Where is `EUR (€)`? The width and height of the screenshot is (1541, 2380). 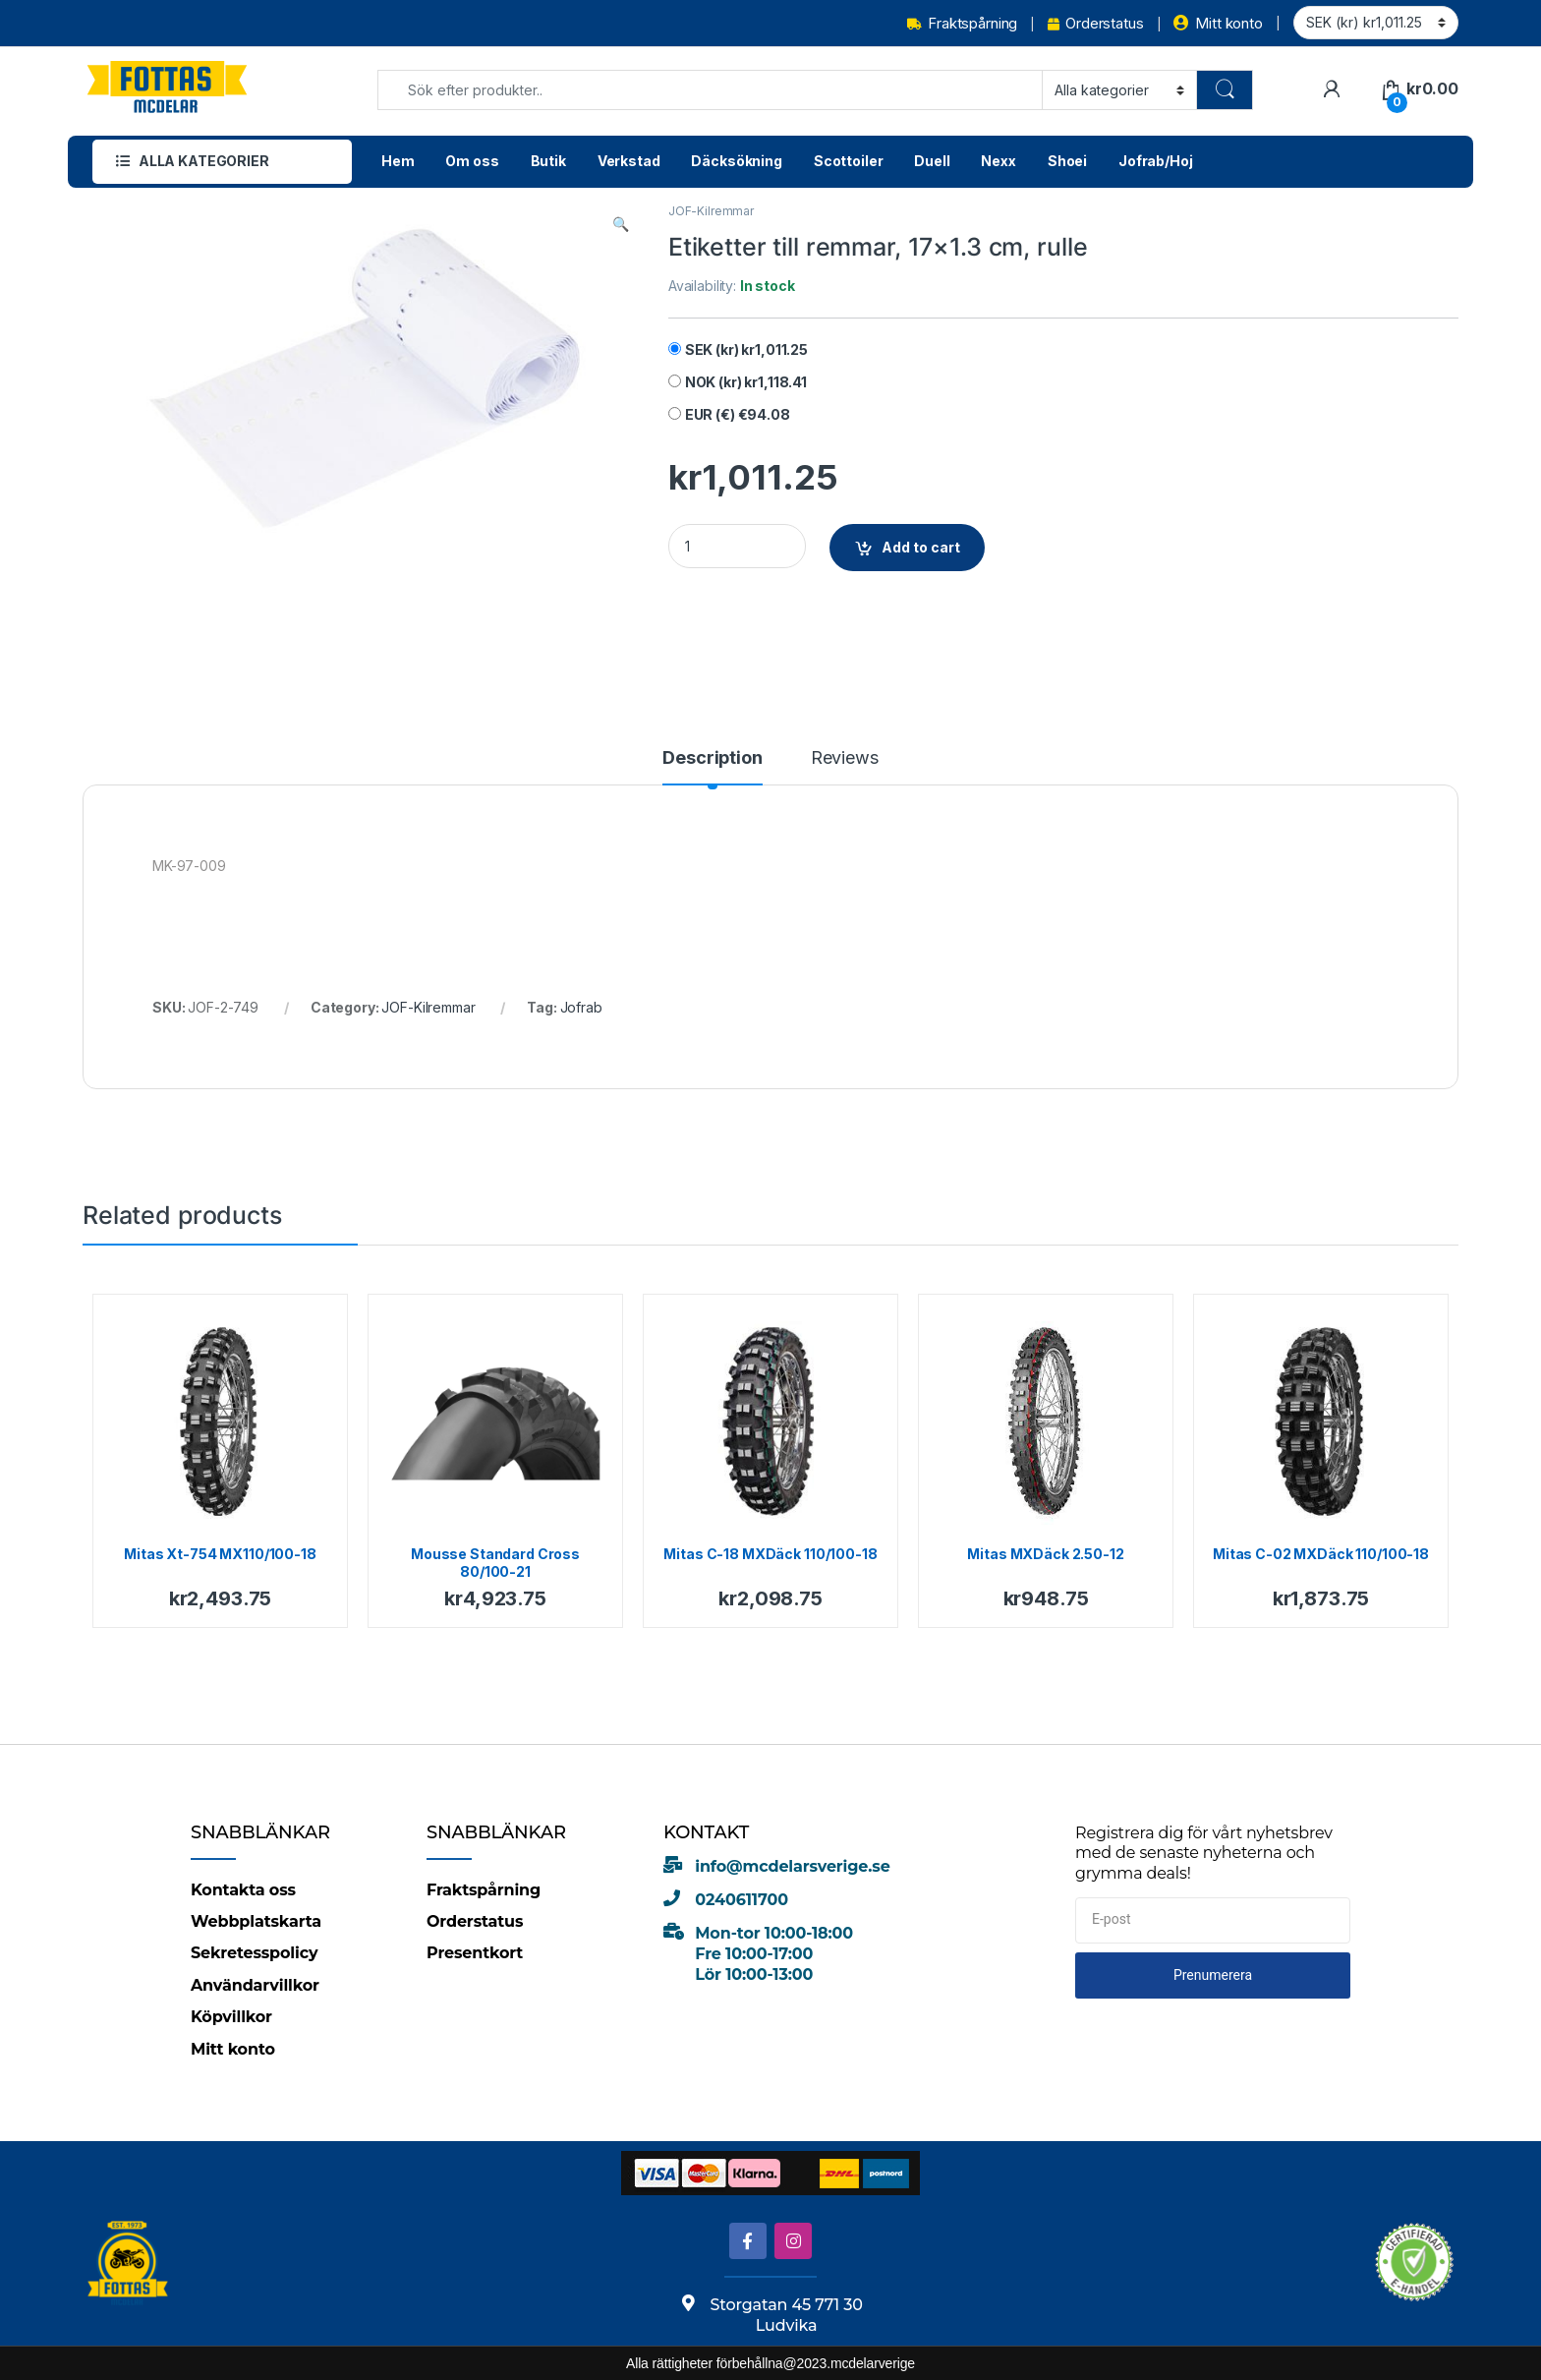
EUR (€) is located at coordinates (737, 414).